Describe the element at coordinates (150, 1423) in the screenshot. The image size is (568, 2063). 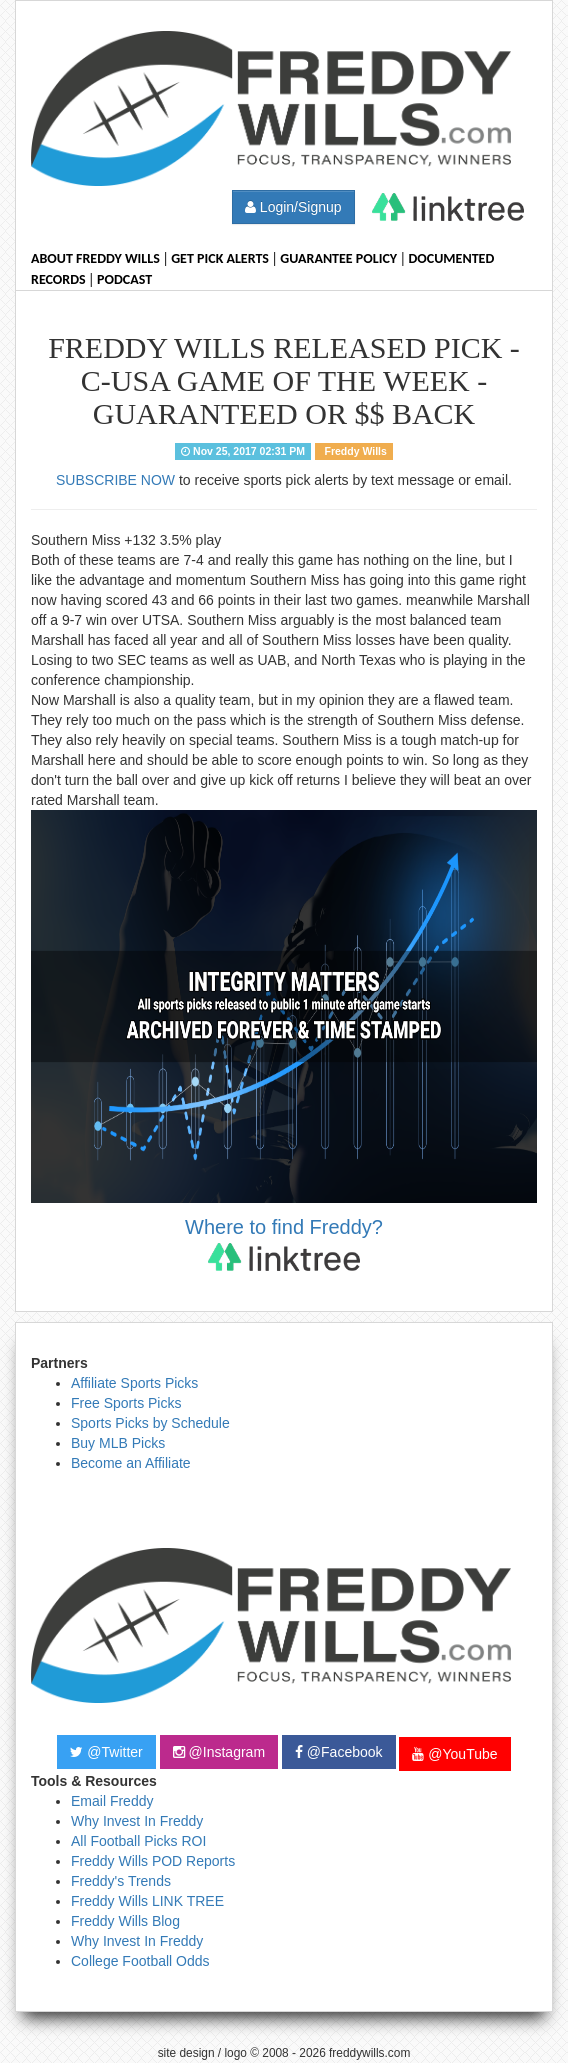
I see `Sports Picks by Schedule` at that location.